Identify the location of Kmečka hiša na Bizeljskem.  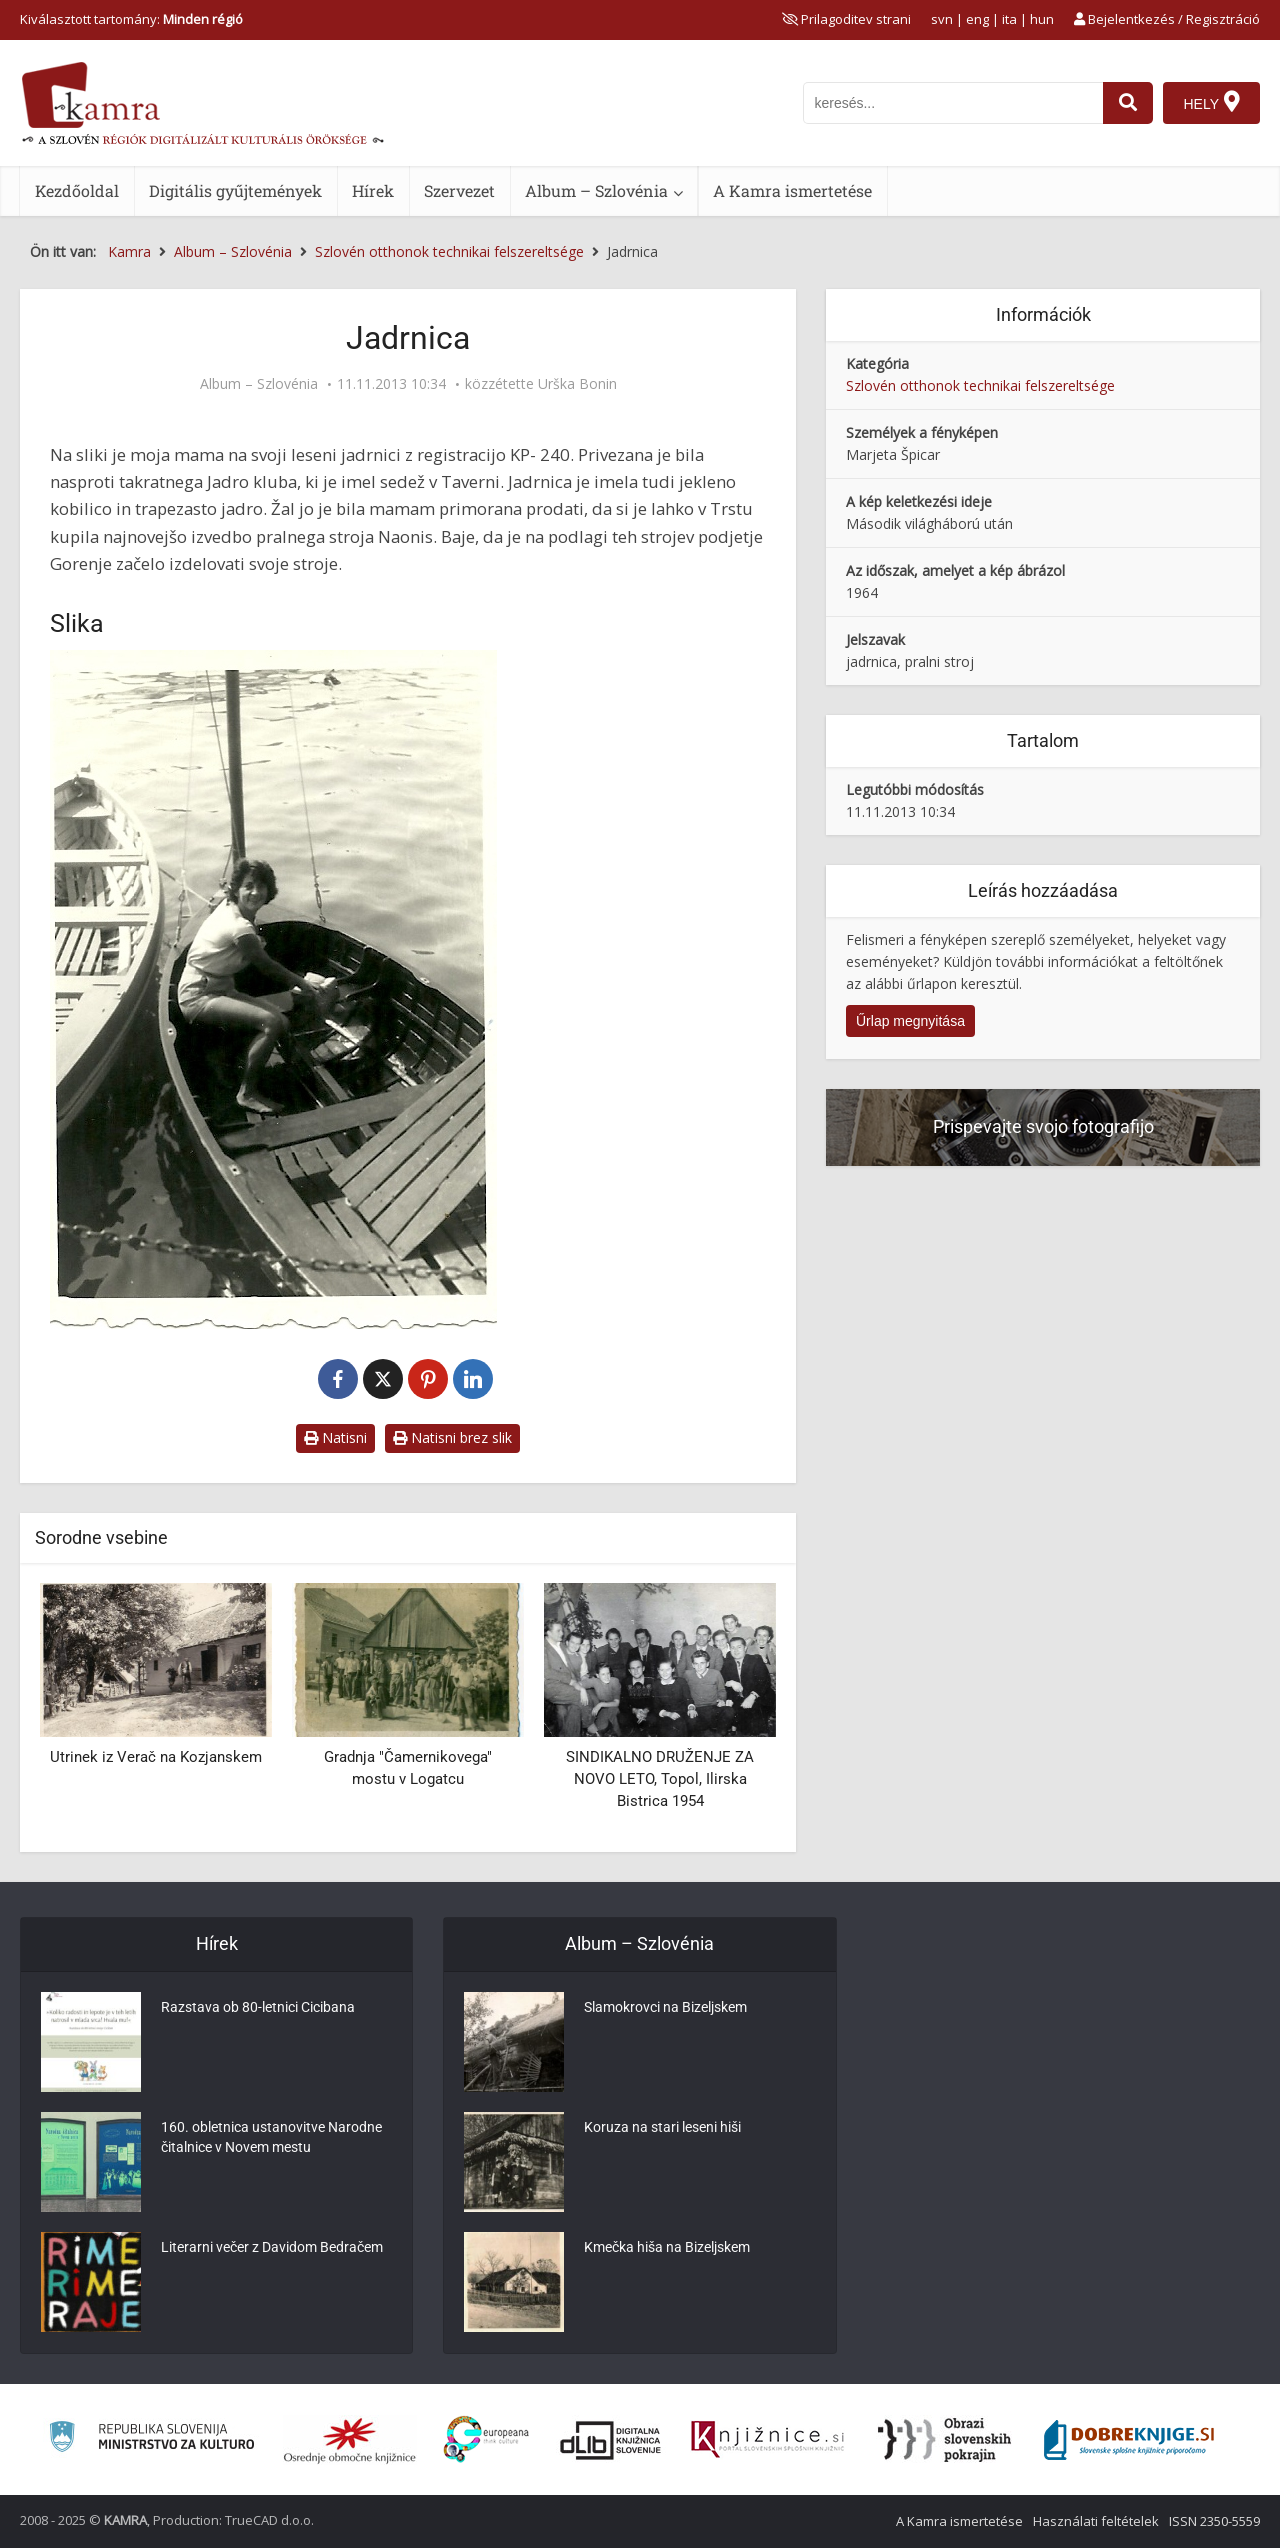
(667, 2247).